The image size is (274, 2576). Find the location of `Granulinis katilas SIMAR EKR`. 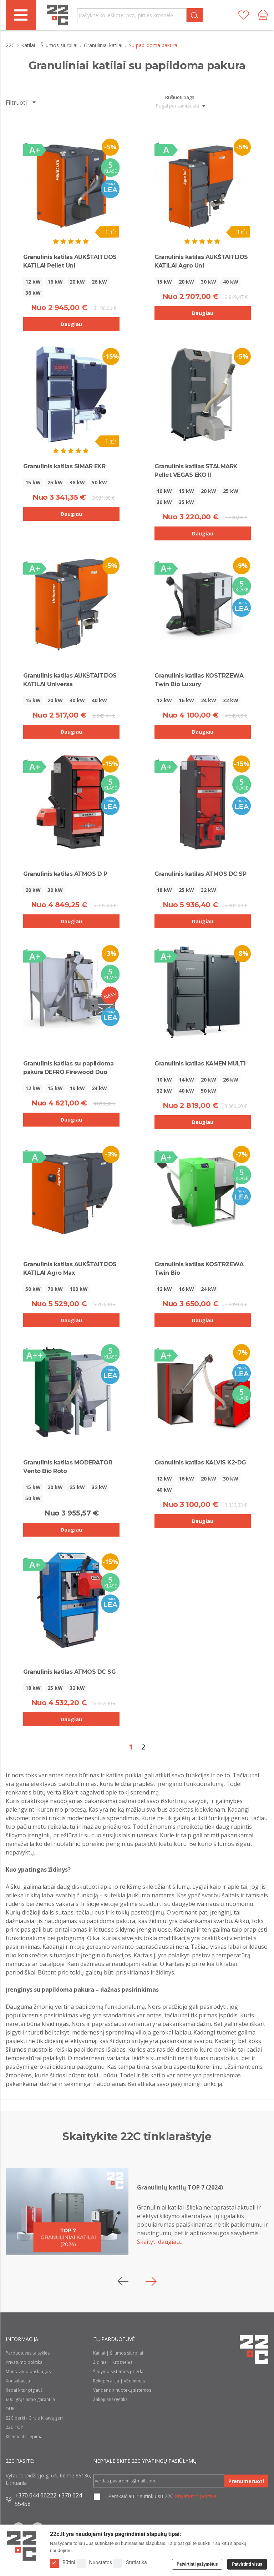

Granulinis katilas SIMAR EKR is located at coordinates (64, 466).